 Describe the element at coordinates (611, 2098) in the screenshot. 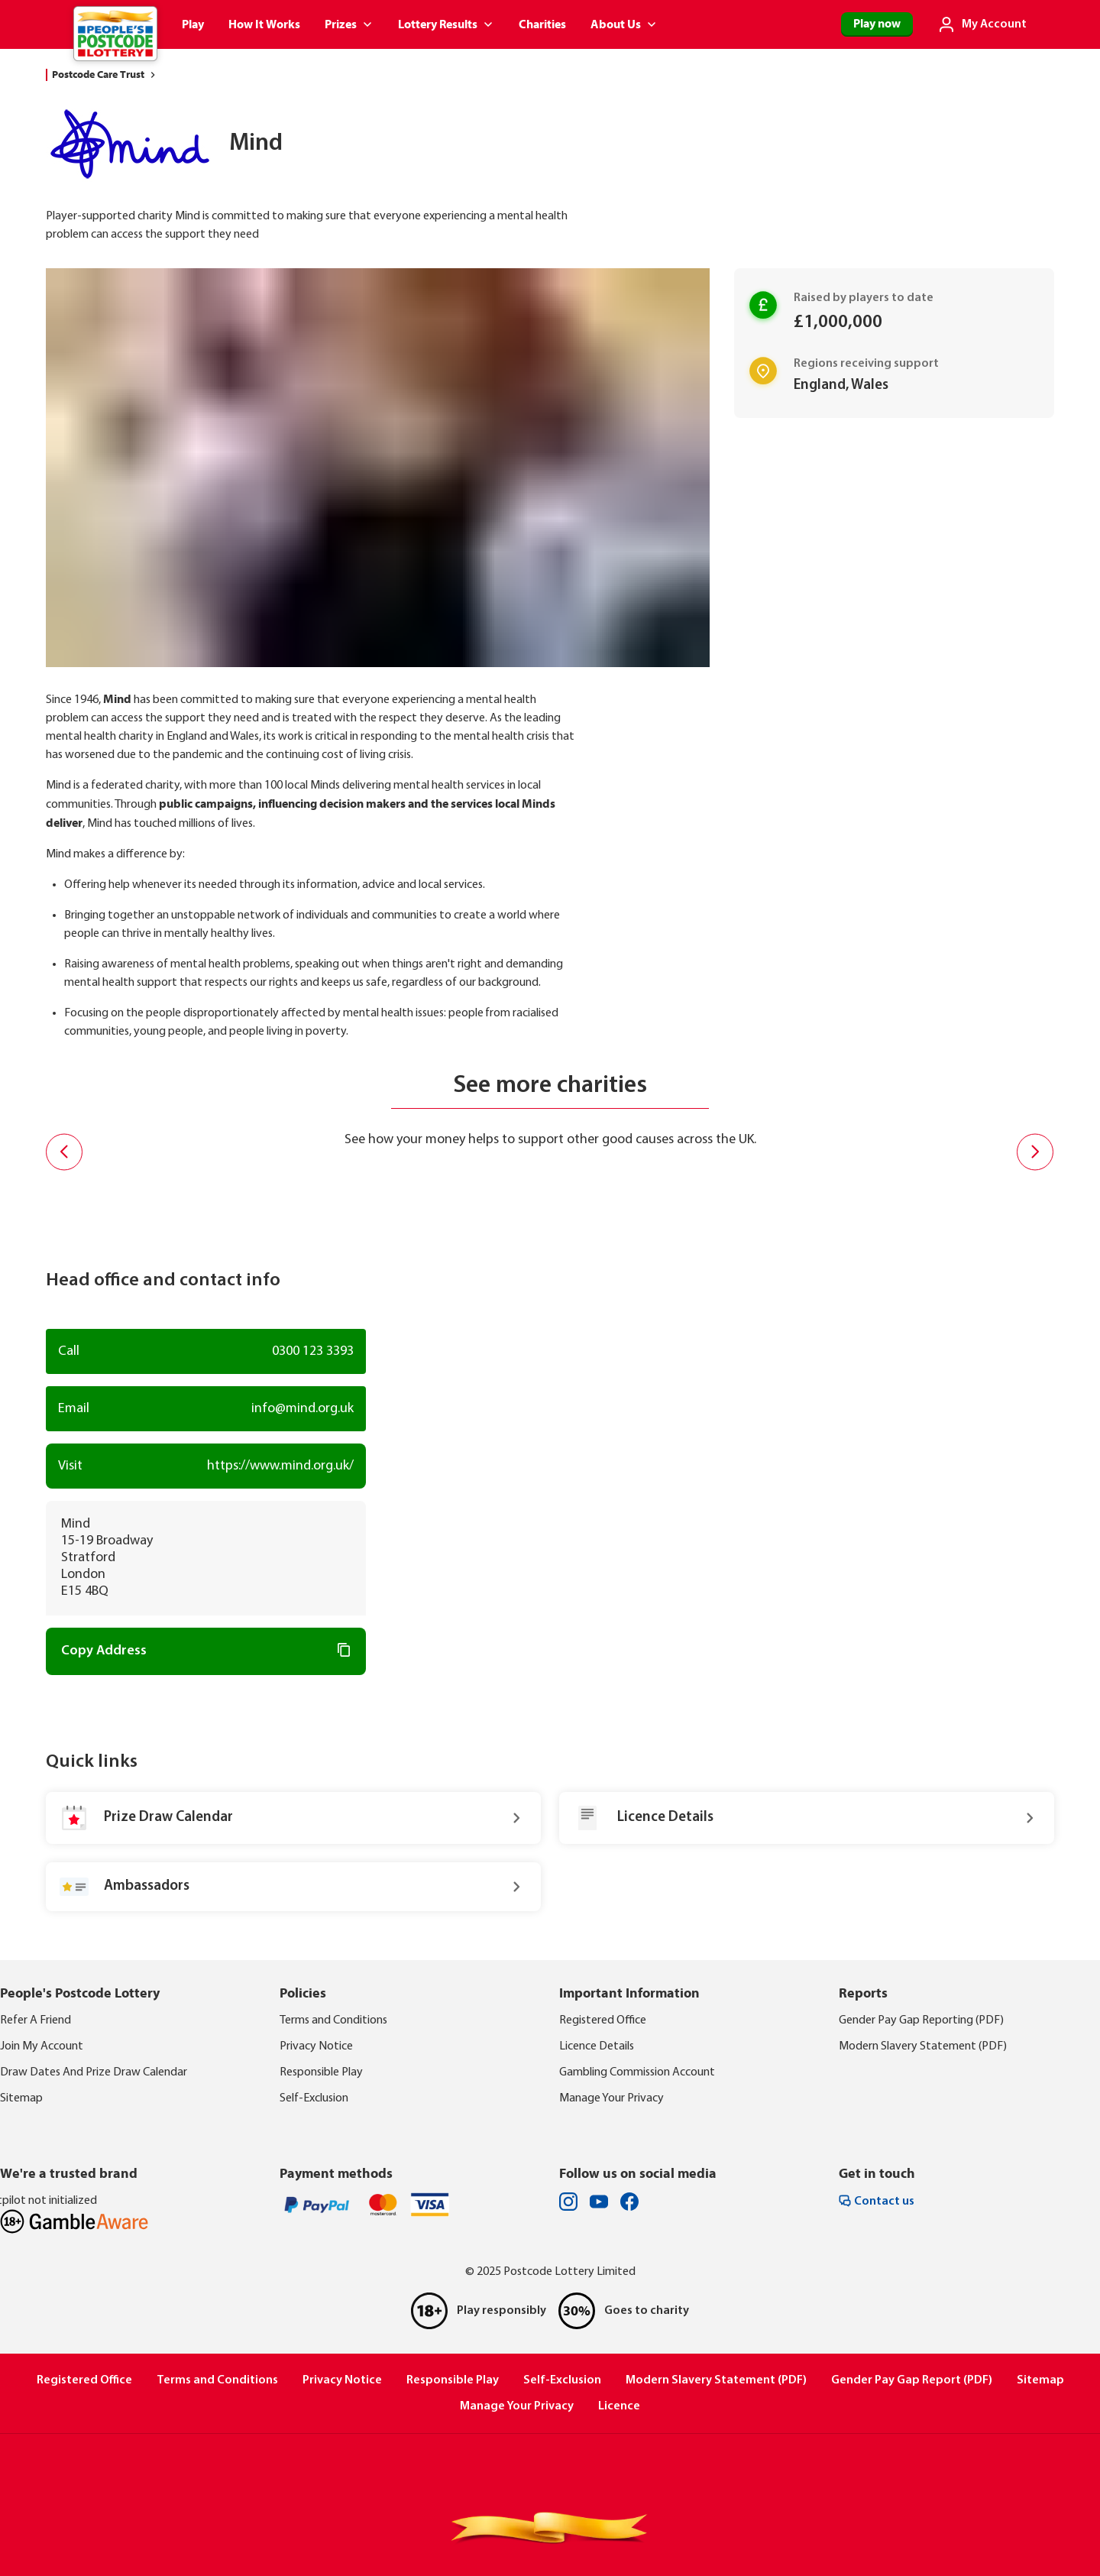

I see `Manage Your Privacy` at that location.